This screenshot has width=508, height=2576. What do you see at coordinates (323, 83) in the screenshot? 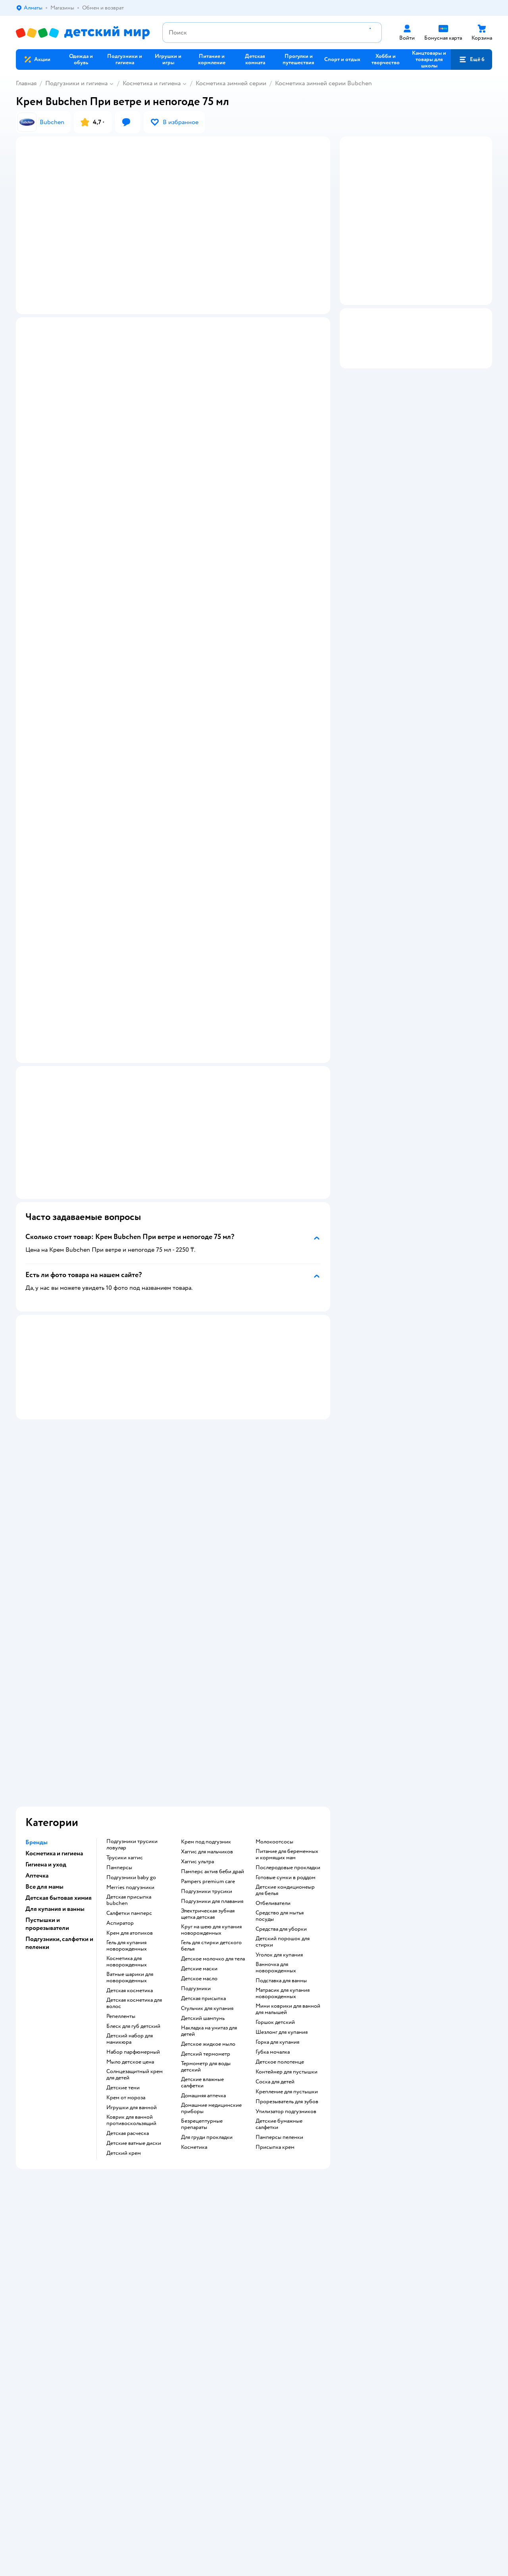
I see `Косметика зимней серии Bubchen` at bounding box center [323, 83].